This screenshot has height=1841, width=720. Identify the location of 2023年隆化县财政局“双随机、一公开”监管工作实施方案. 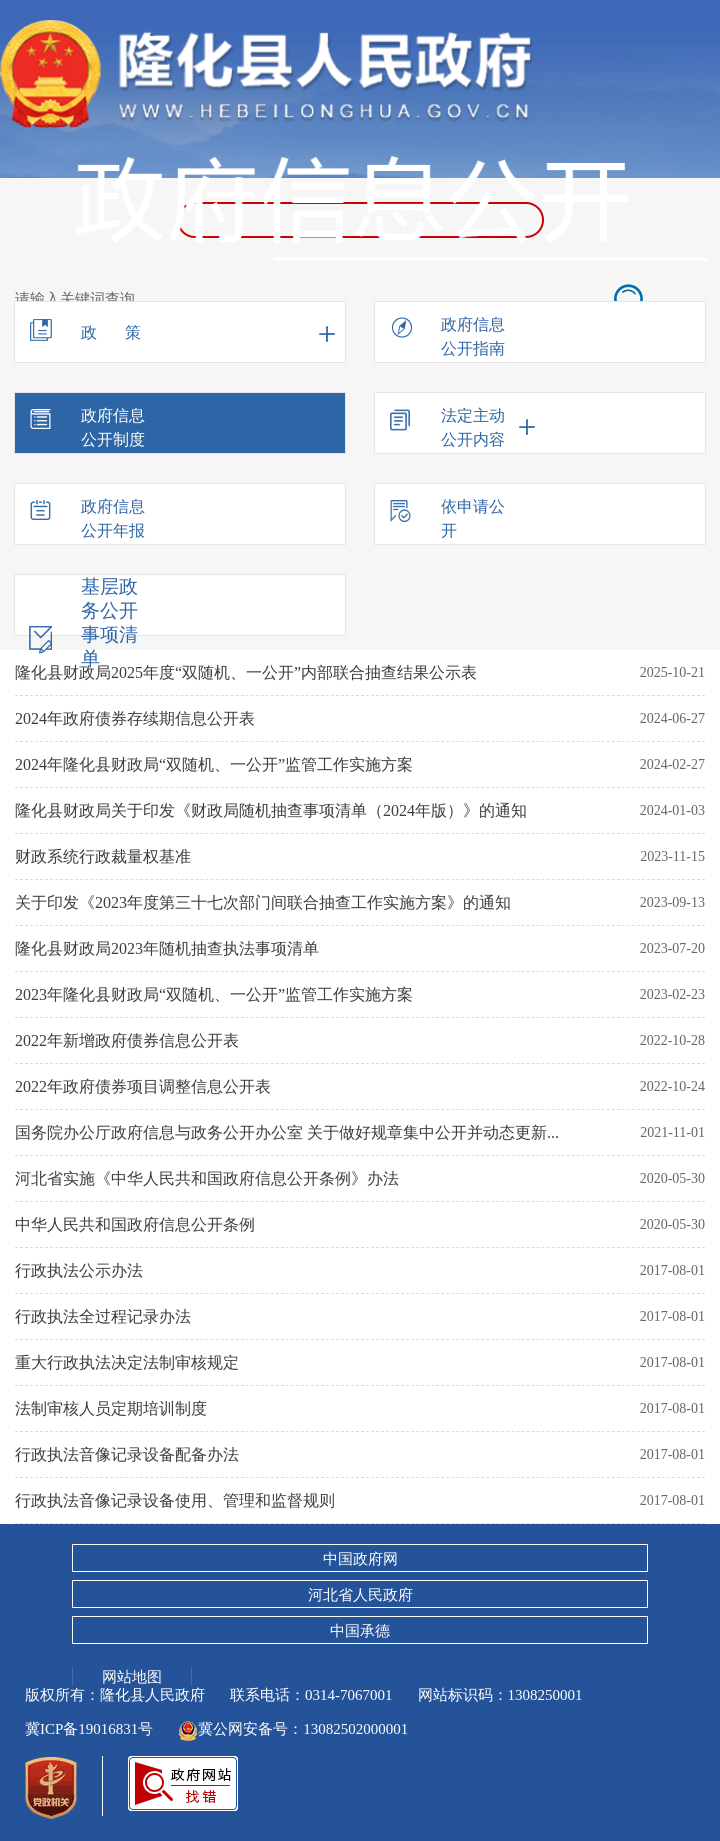
(214, 994).